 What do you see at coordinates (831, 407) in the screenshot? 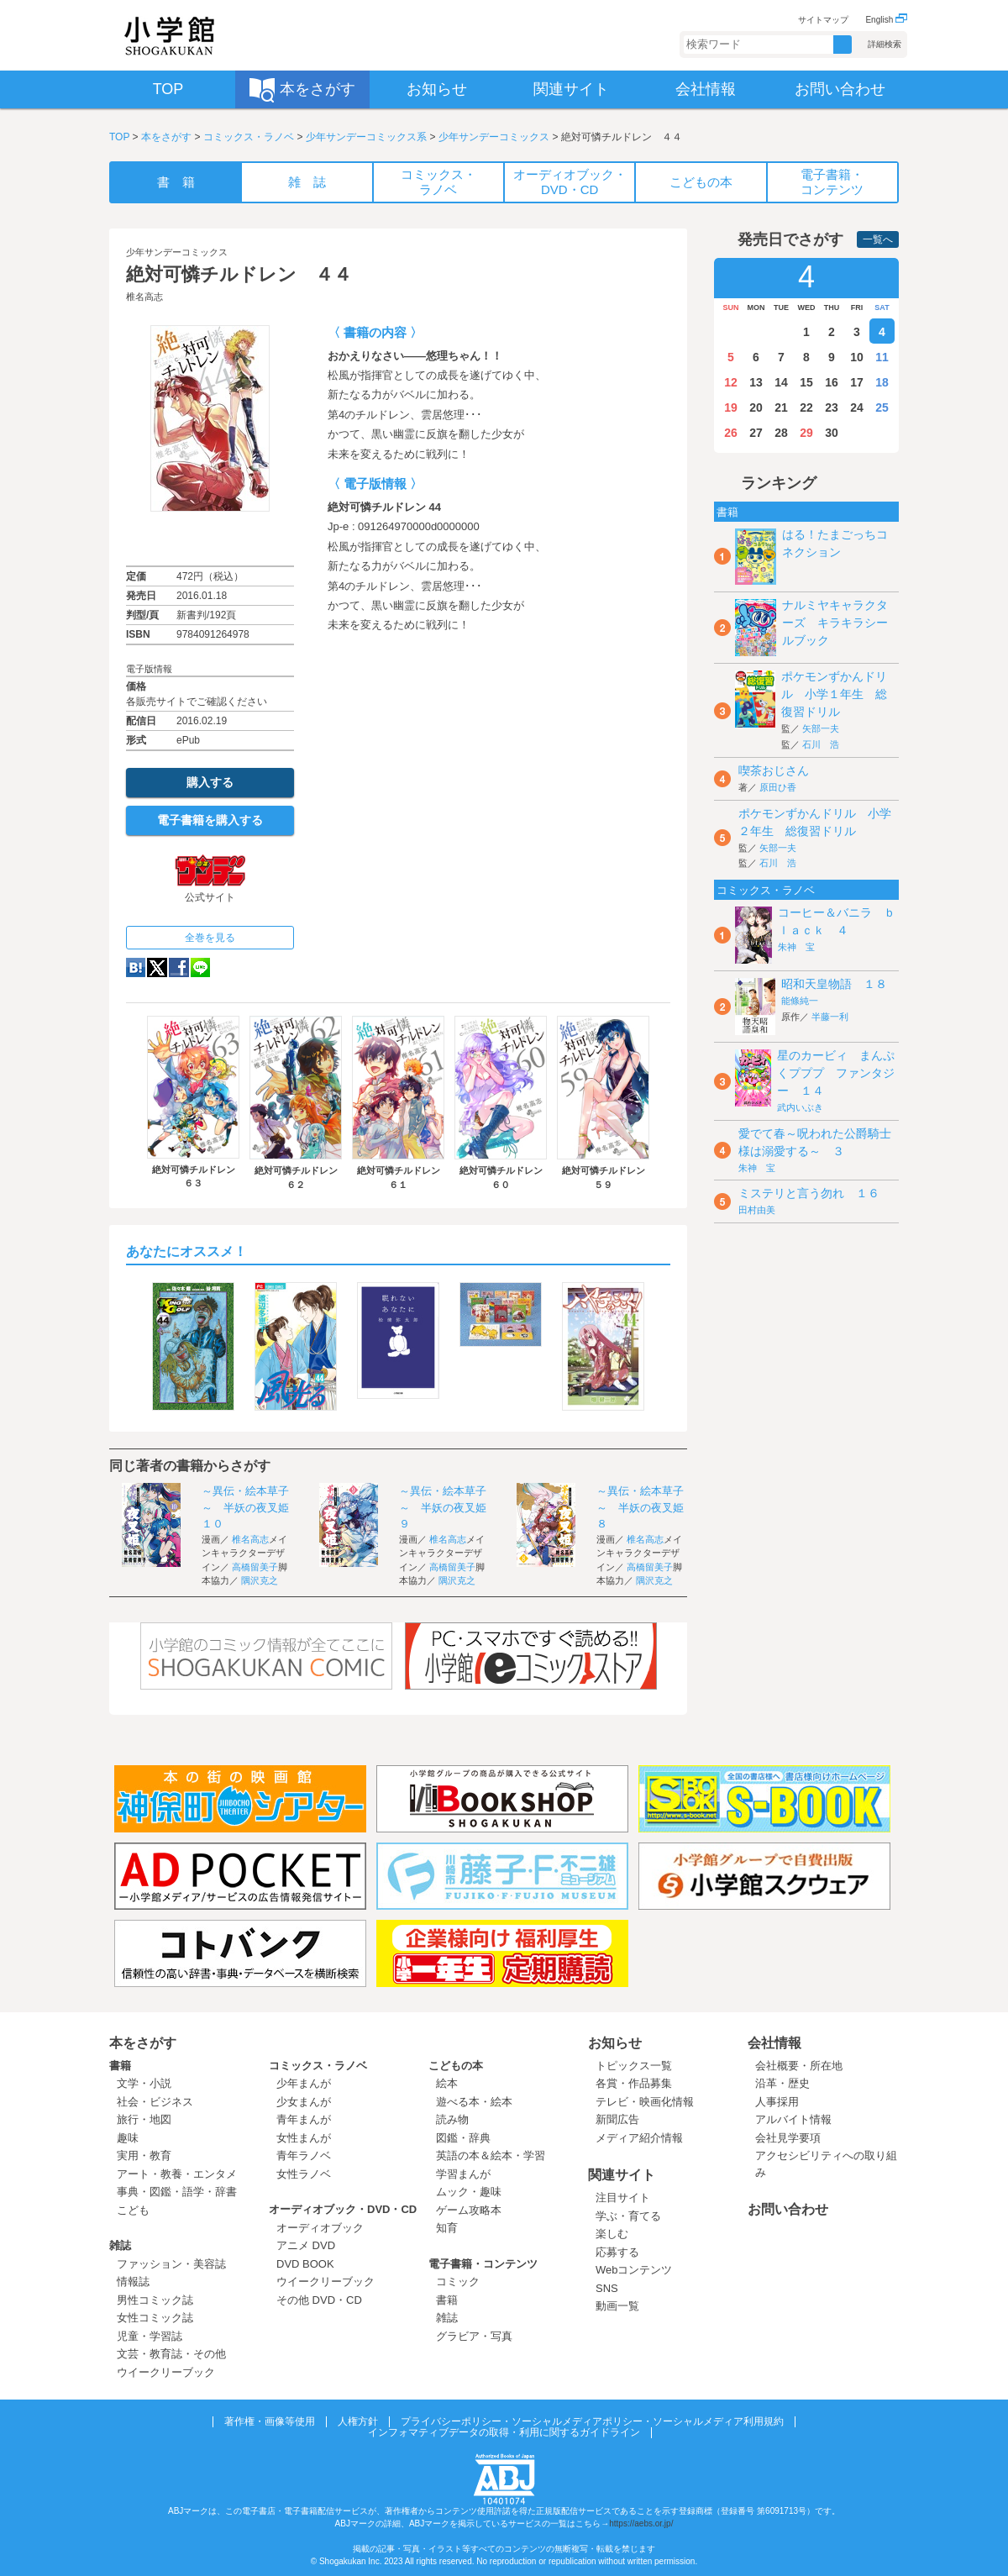
I see `23` at bounding box center [831, 407].